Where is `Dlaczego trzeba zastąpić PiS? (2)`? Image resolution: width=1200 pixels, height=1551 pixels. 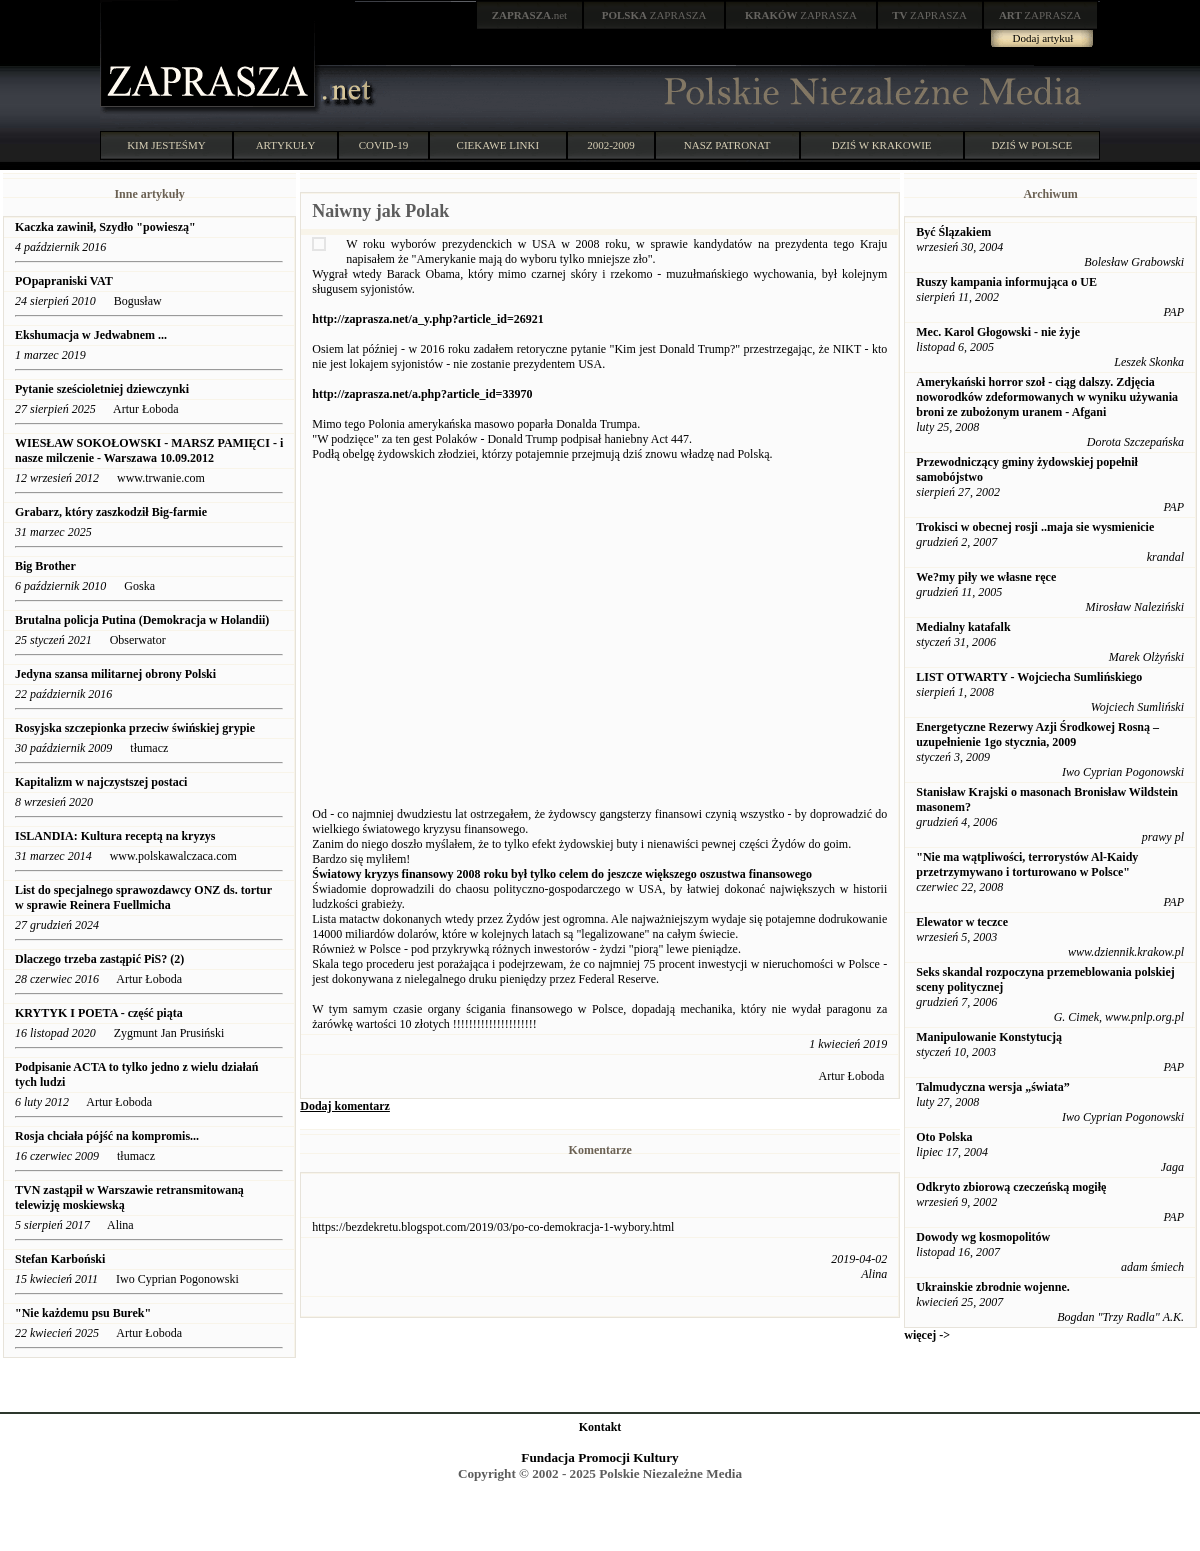 Dlaczego trzeba zastąpić PiS? (2) is located at coordinates (99, 959).